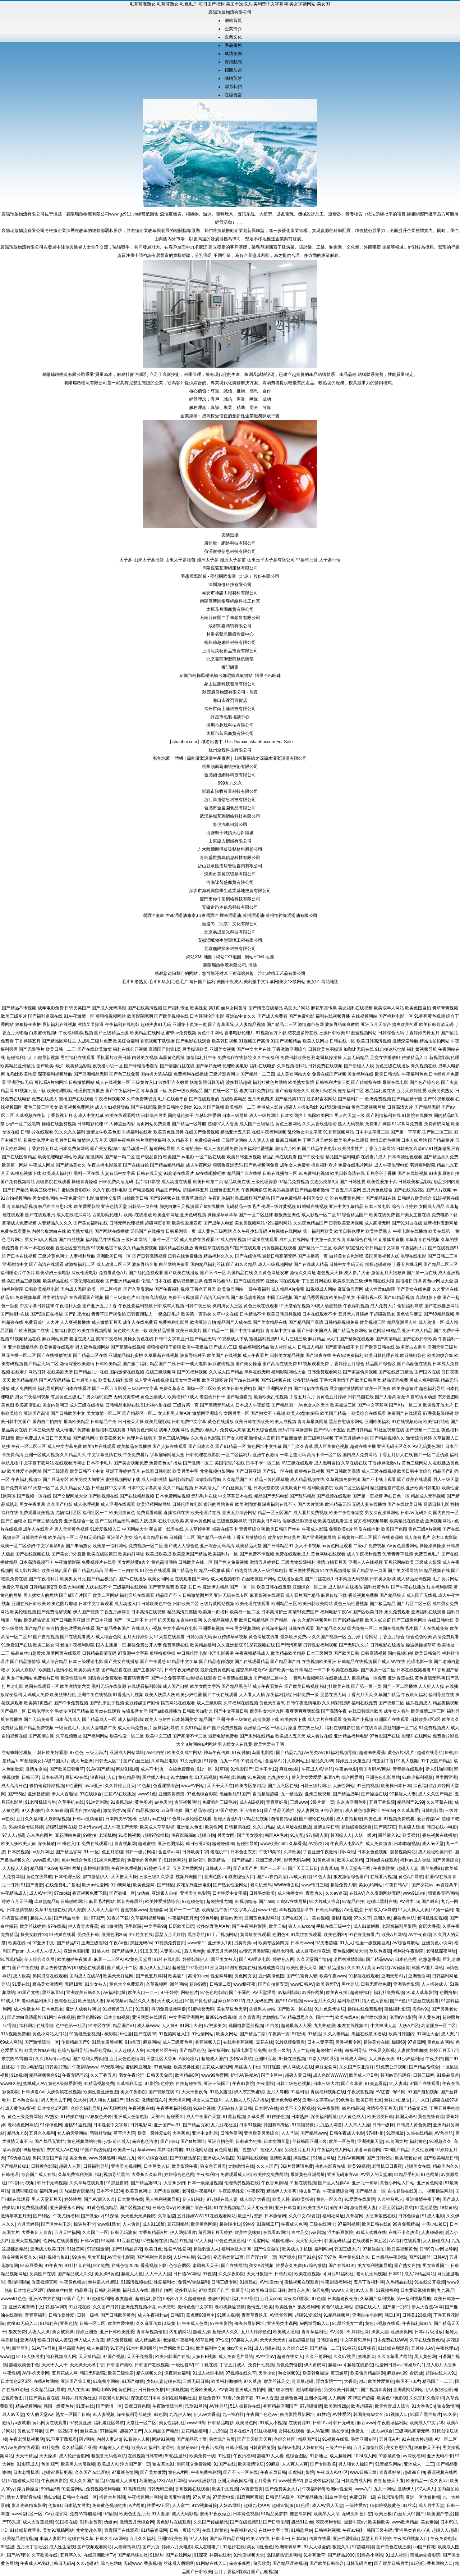 This screenshot has height=2576, width=460. I want to click on 尤物情趣久草, so click(89, 2530).